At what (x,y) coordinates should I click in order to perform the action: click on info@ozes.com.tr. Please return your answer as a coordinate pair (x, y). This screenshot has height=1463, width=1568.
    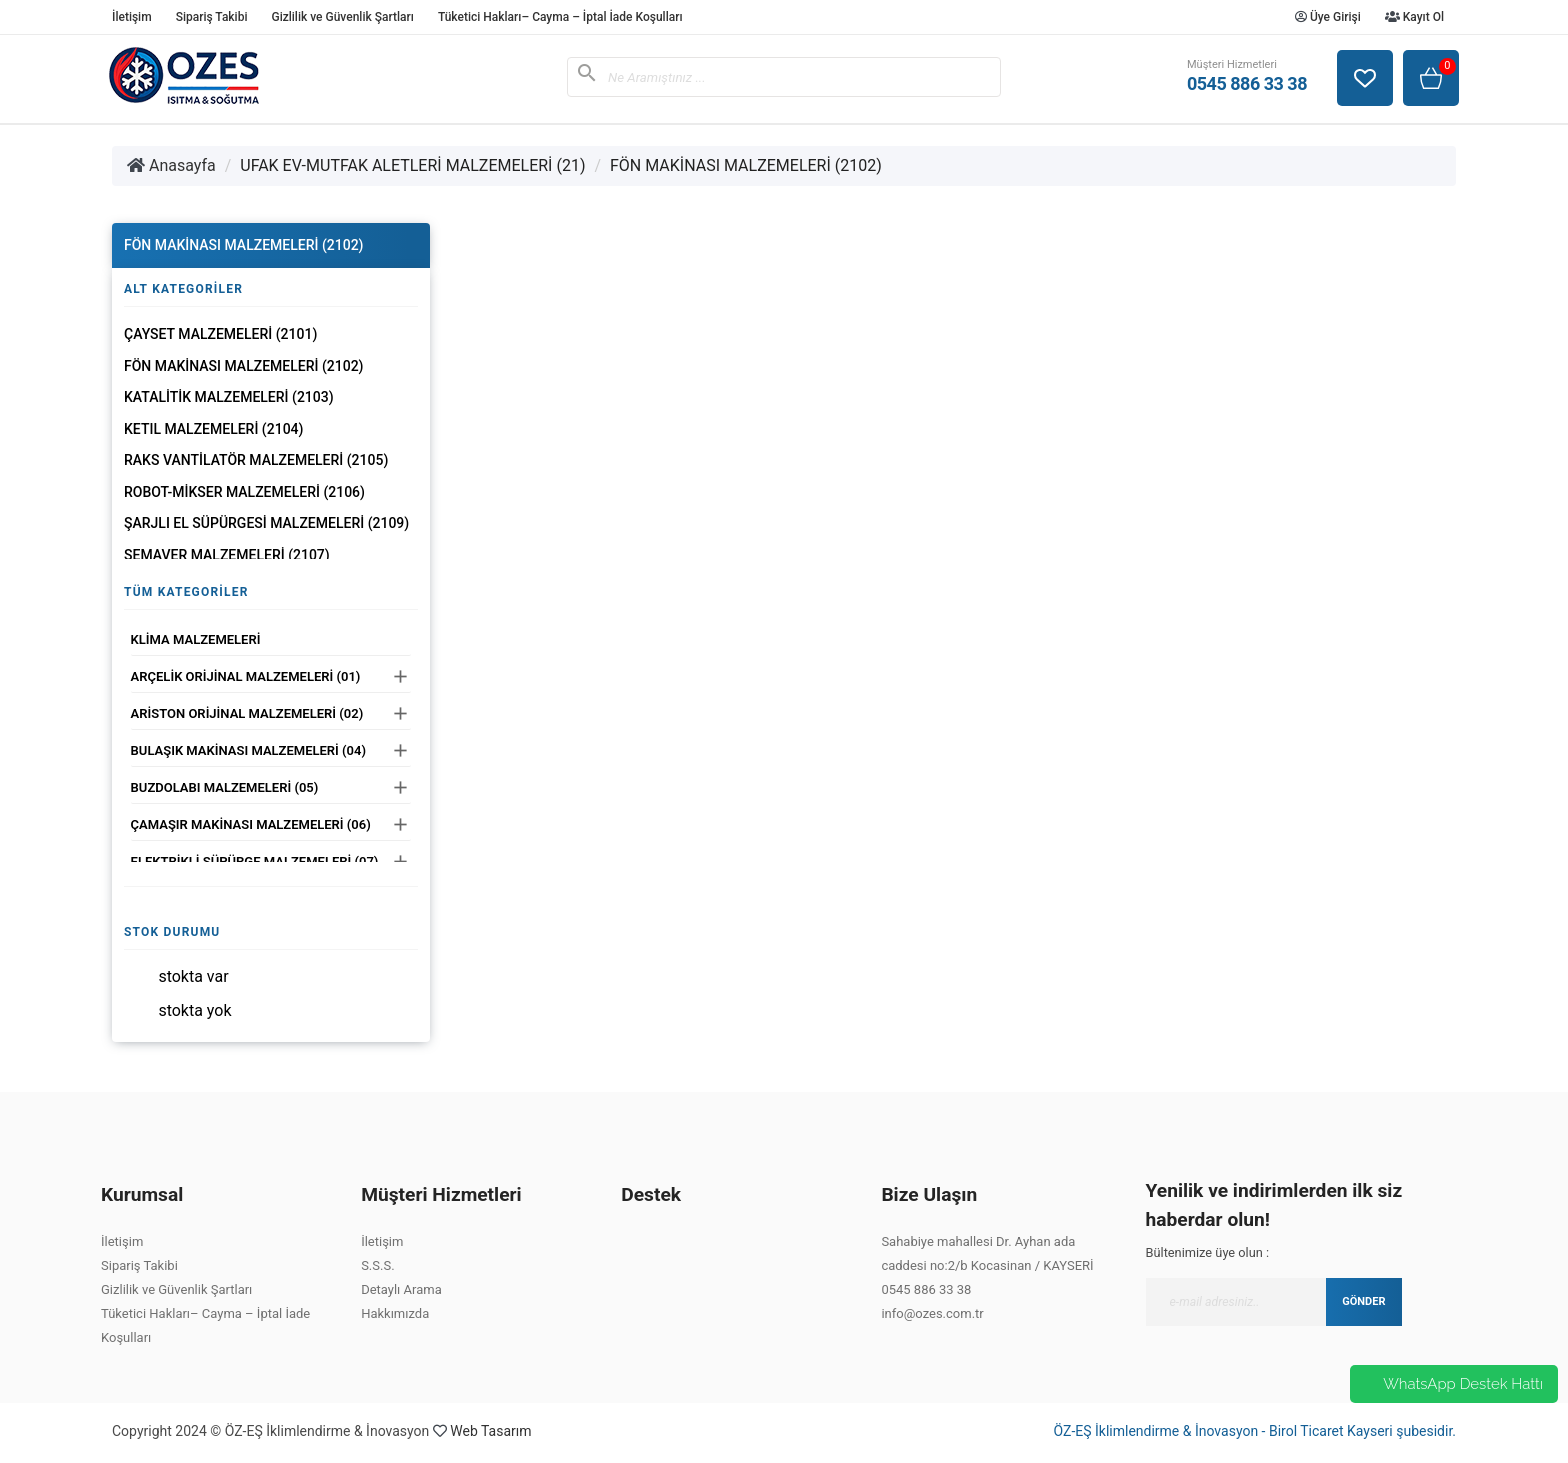
    Looking at the image, I should click on (932, 1313).